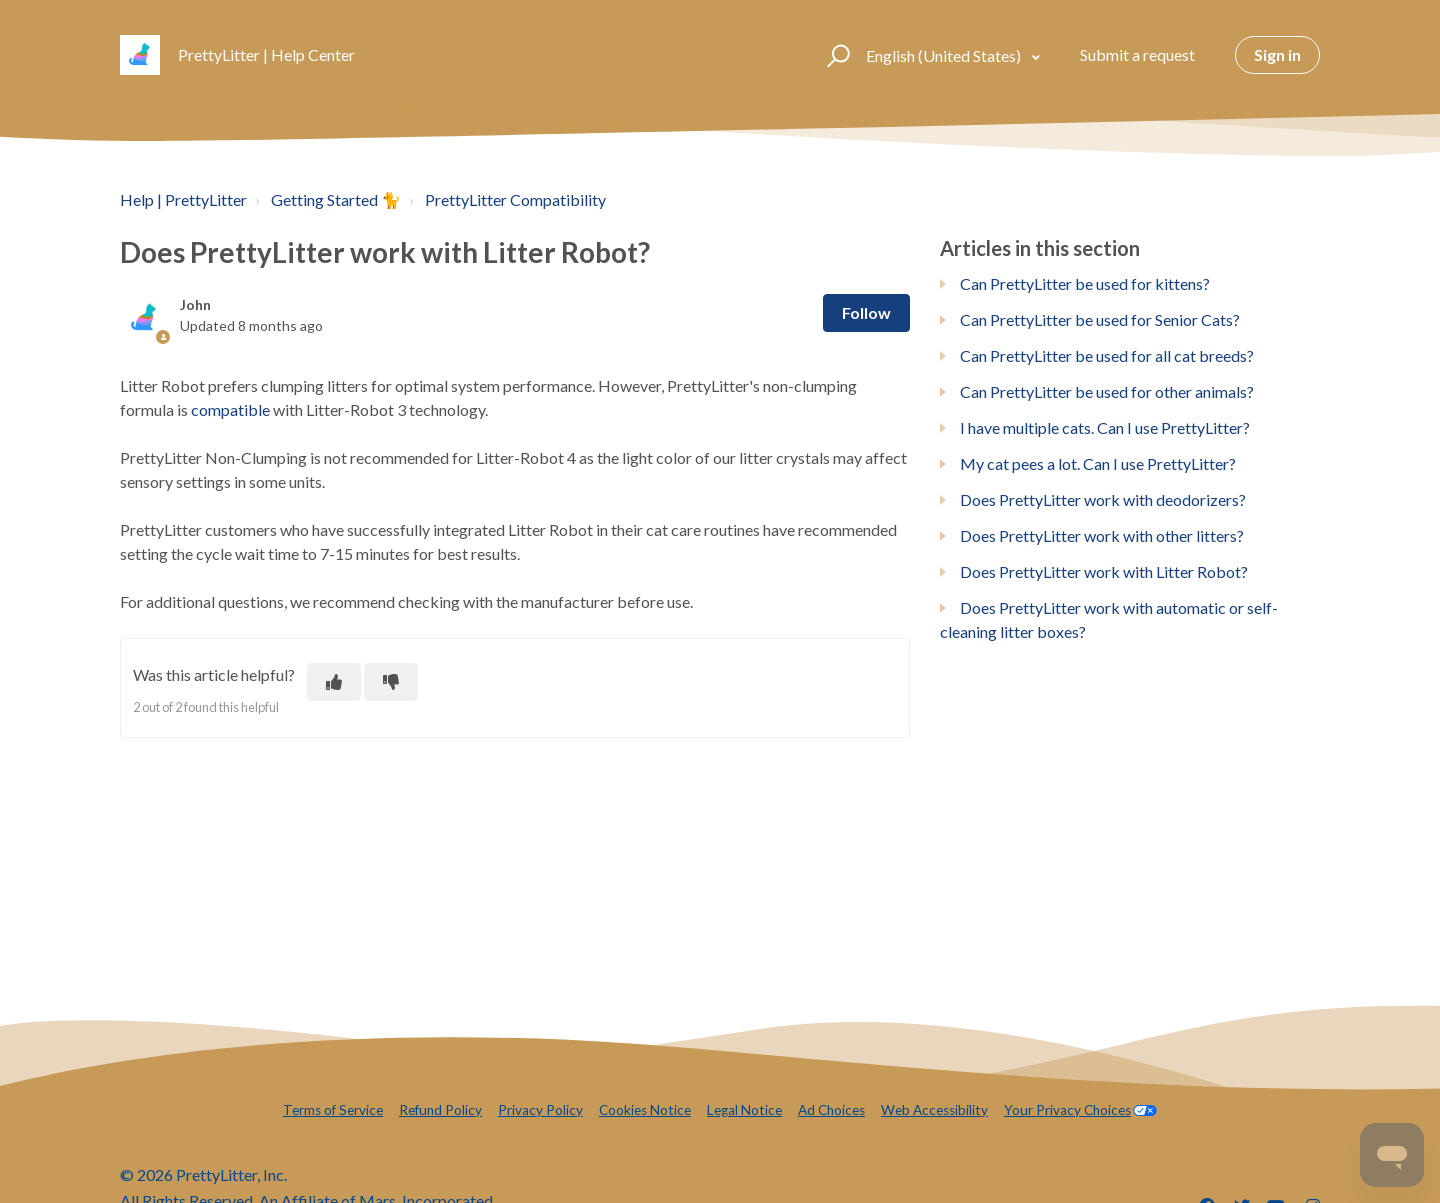 The height and width of the screenshot is (1203, 1440). Describe the element at coordinates (183, 199) in the screenshot. I see `Help | PrettyLitter` at that location.